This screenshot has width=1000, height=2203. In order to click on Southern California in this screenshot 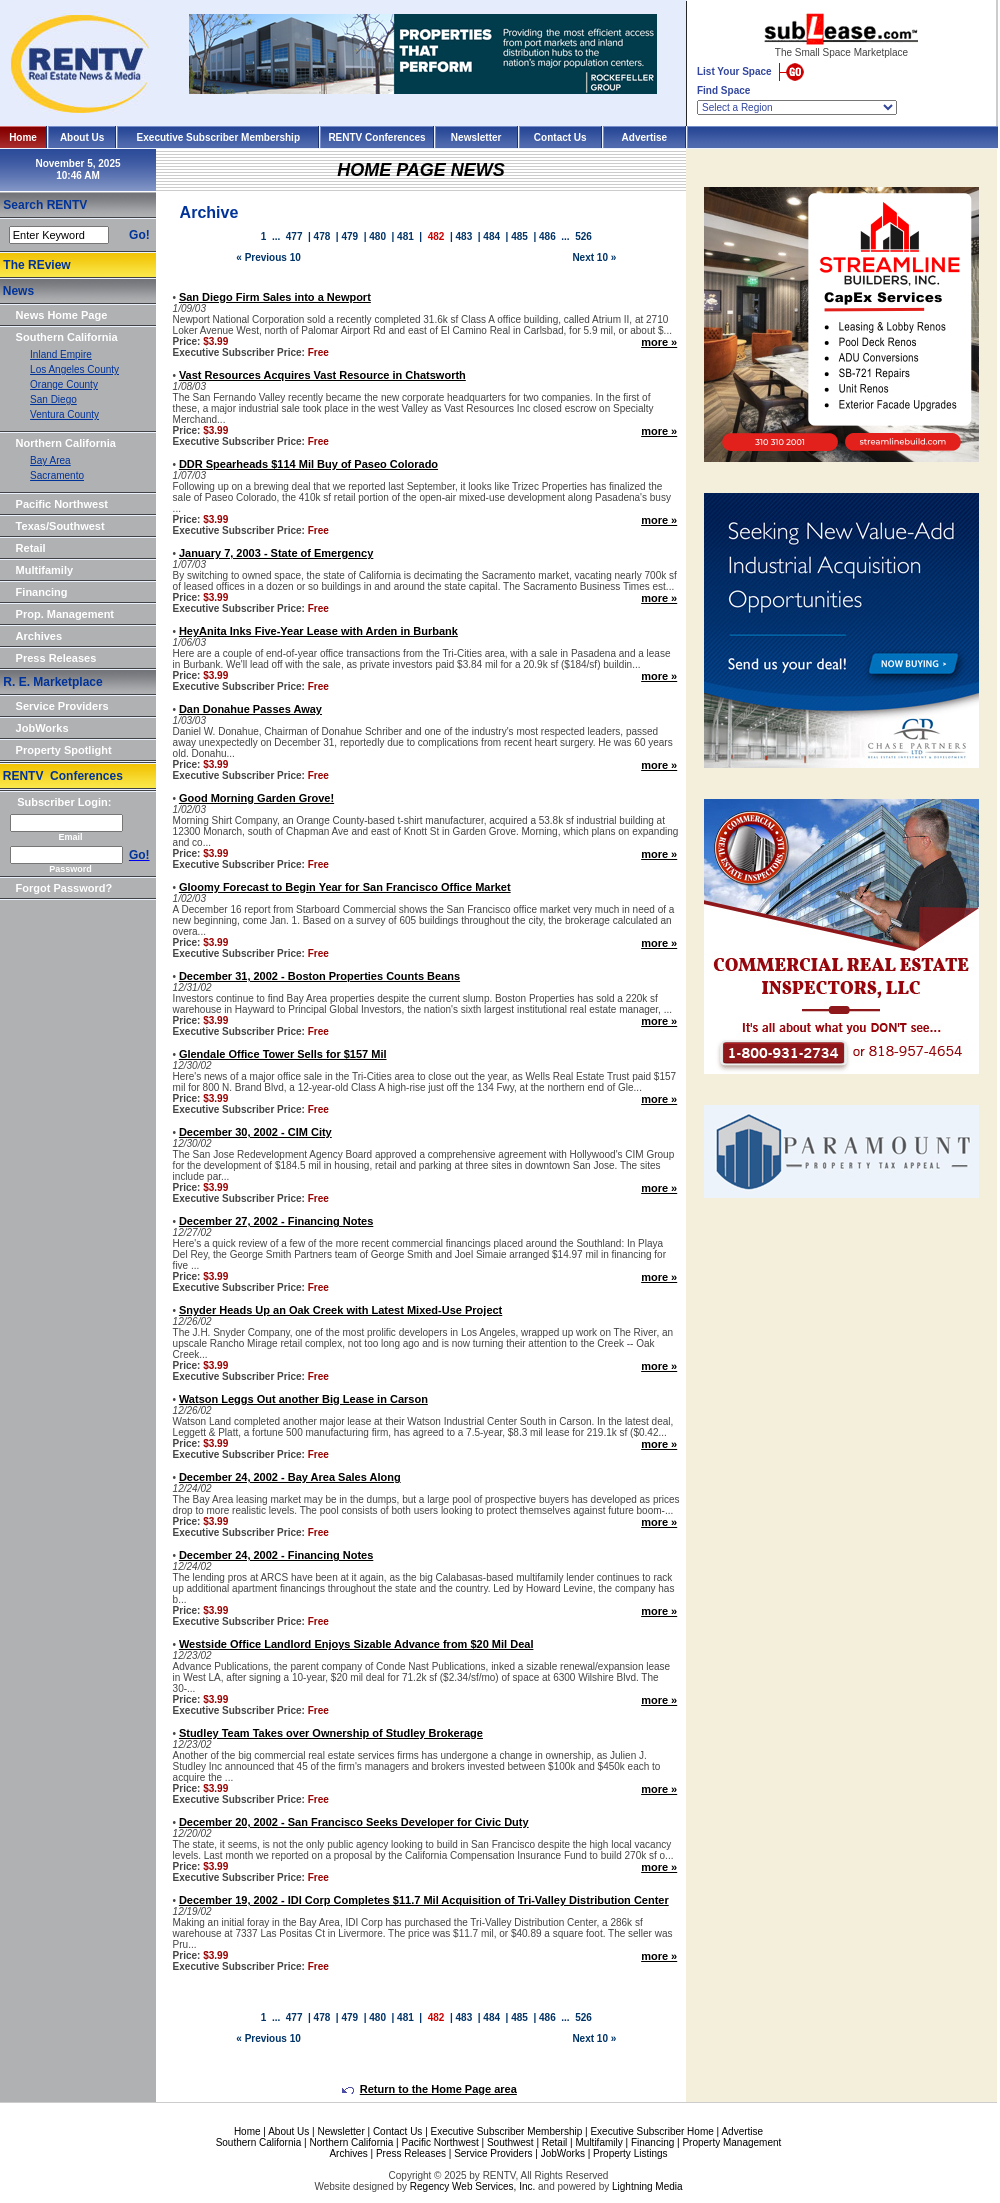, I will do `click(67, 337)`.